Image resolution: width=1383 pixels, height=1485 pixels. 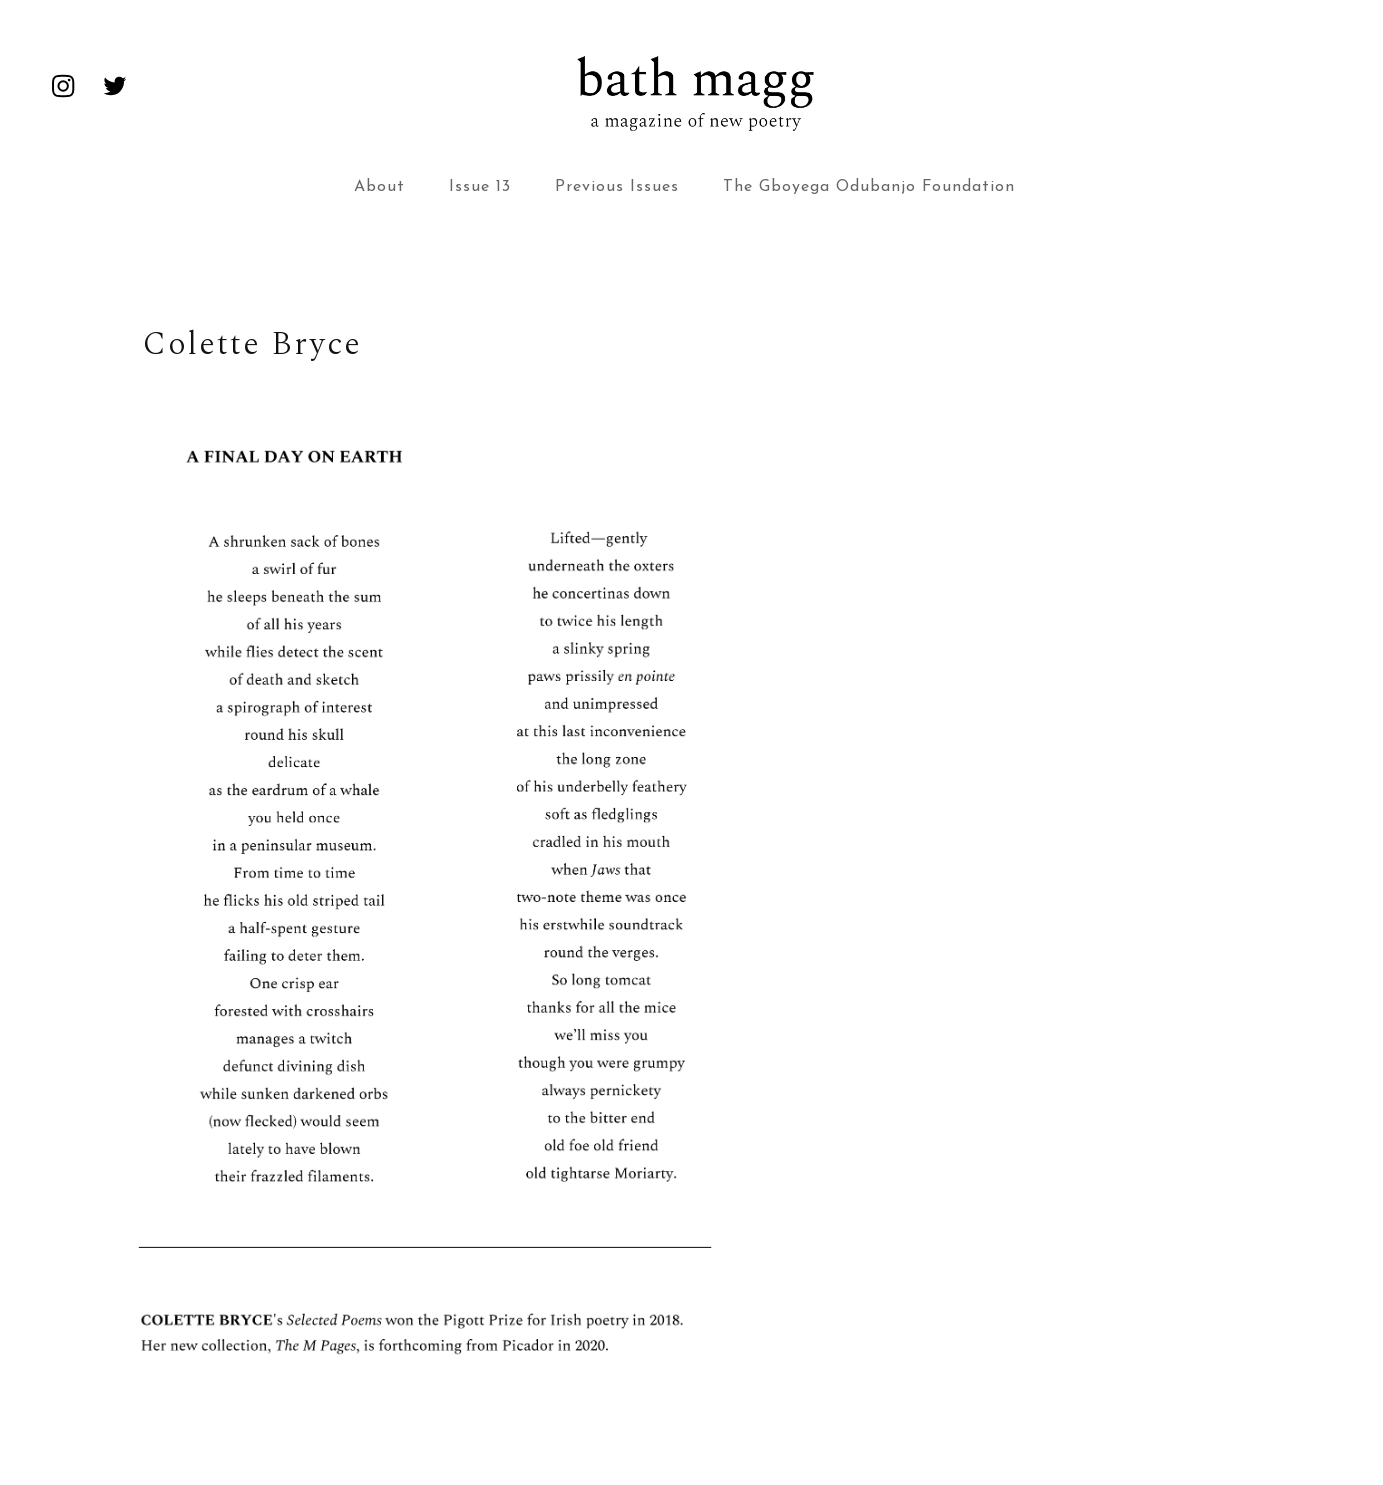 What do you see at coordinates (617, 187) in the screenshot?
I see `Previous Issues` at bounding box center [617, 187].